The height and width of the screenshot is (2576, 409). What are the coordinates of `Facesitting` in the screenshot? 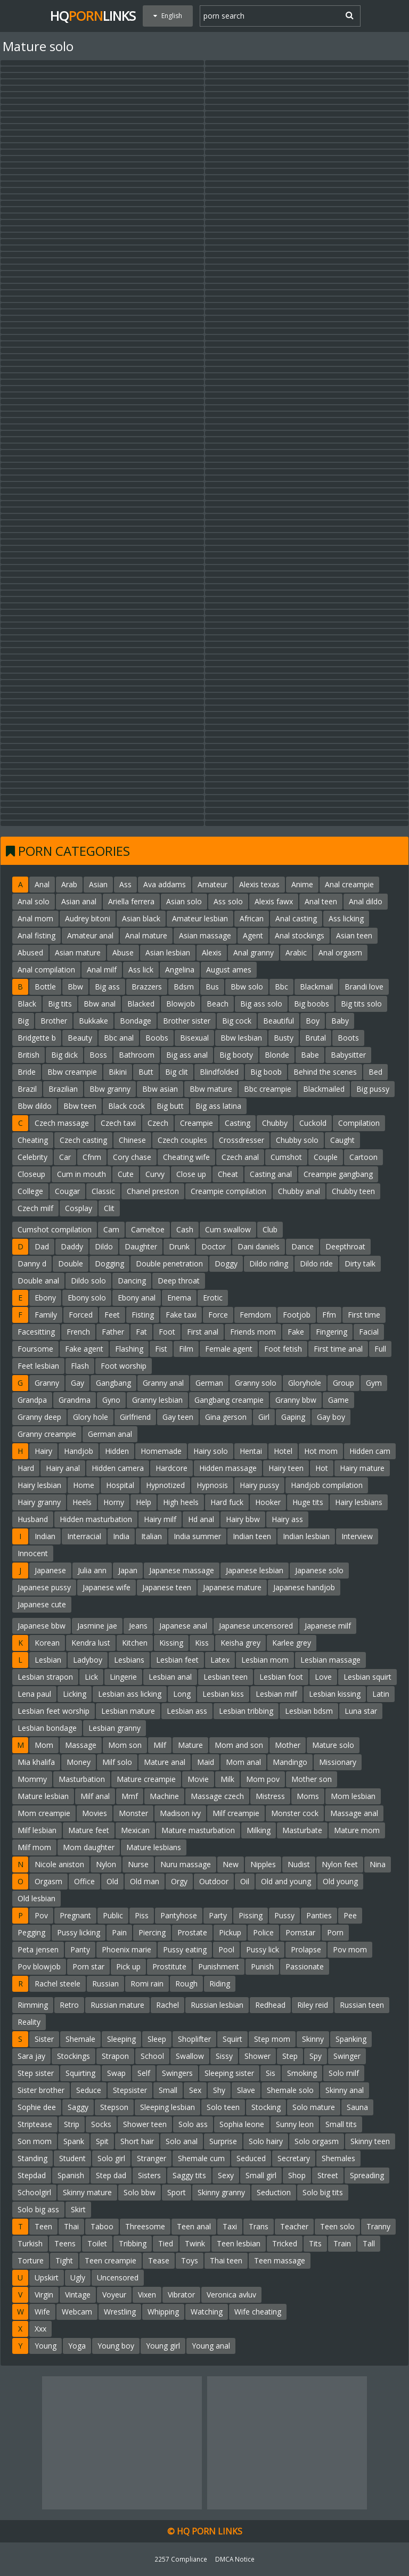 It's located at (36, 1332).